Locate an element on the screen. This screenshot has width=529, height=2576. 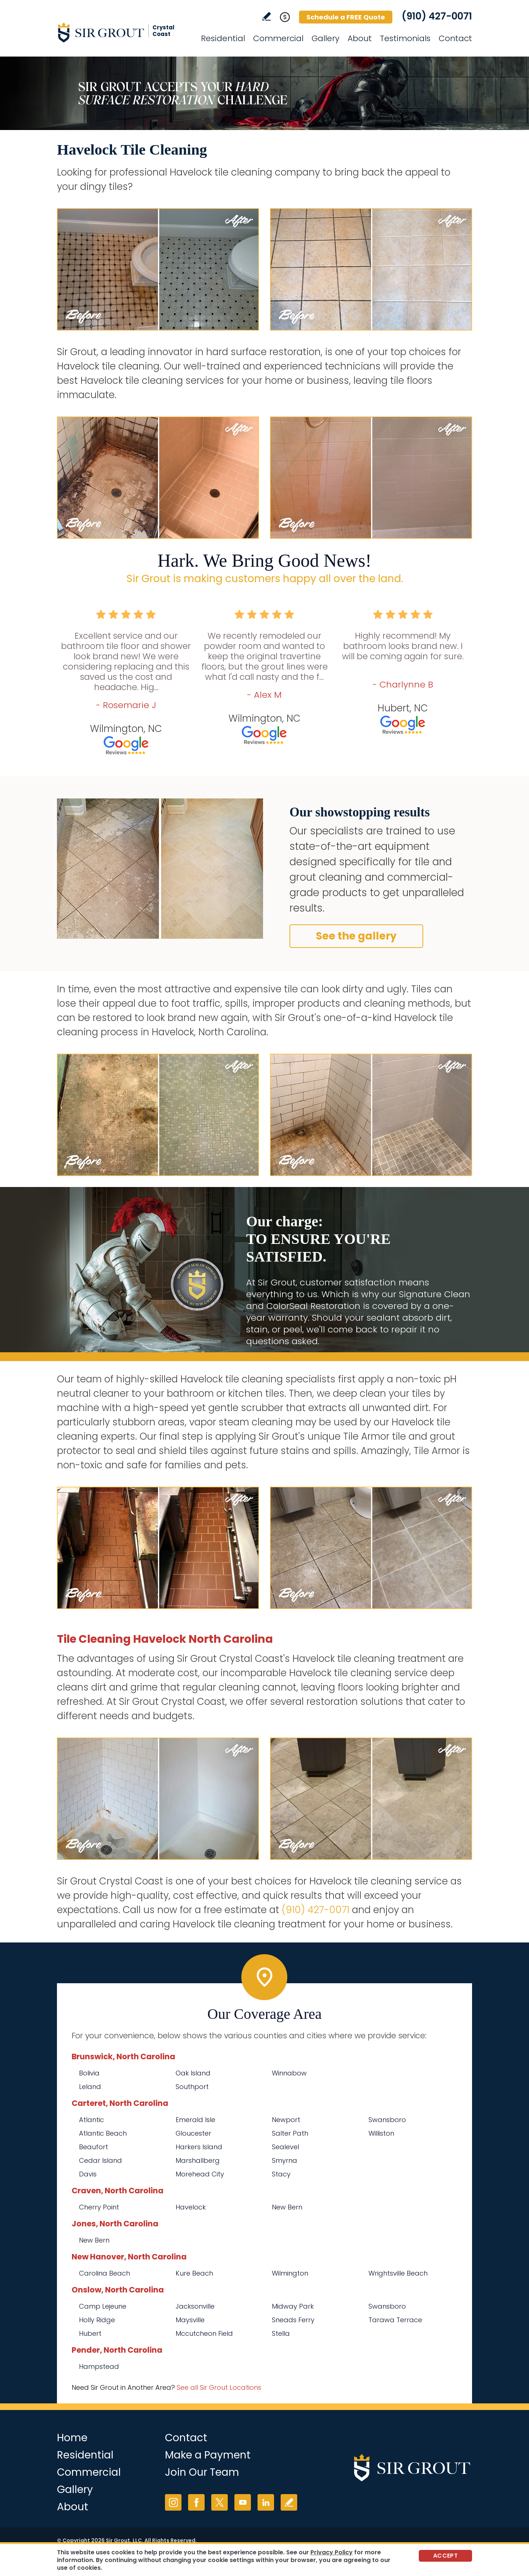
About [Go to About Us] is located at coordinates (360, 38).